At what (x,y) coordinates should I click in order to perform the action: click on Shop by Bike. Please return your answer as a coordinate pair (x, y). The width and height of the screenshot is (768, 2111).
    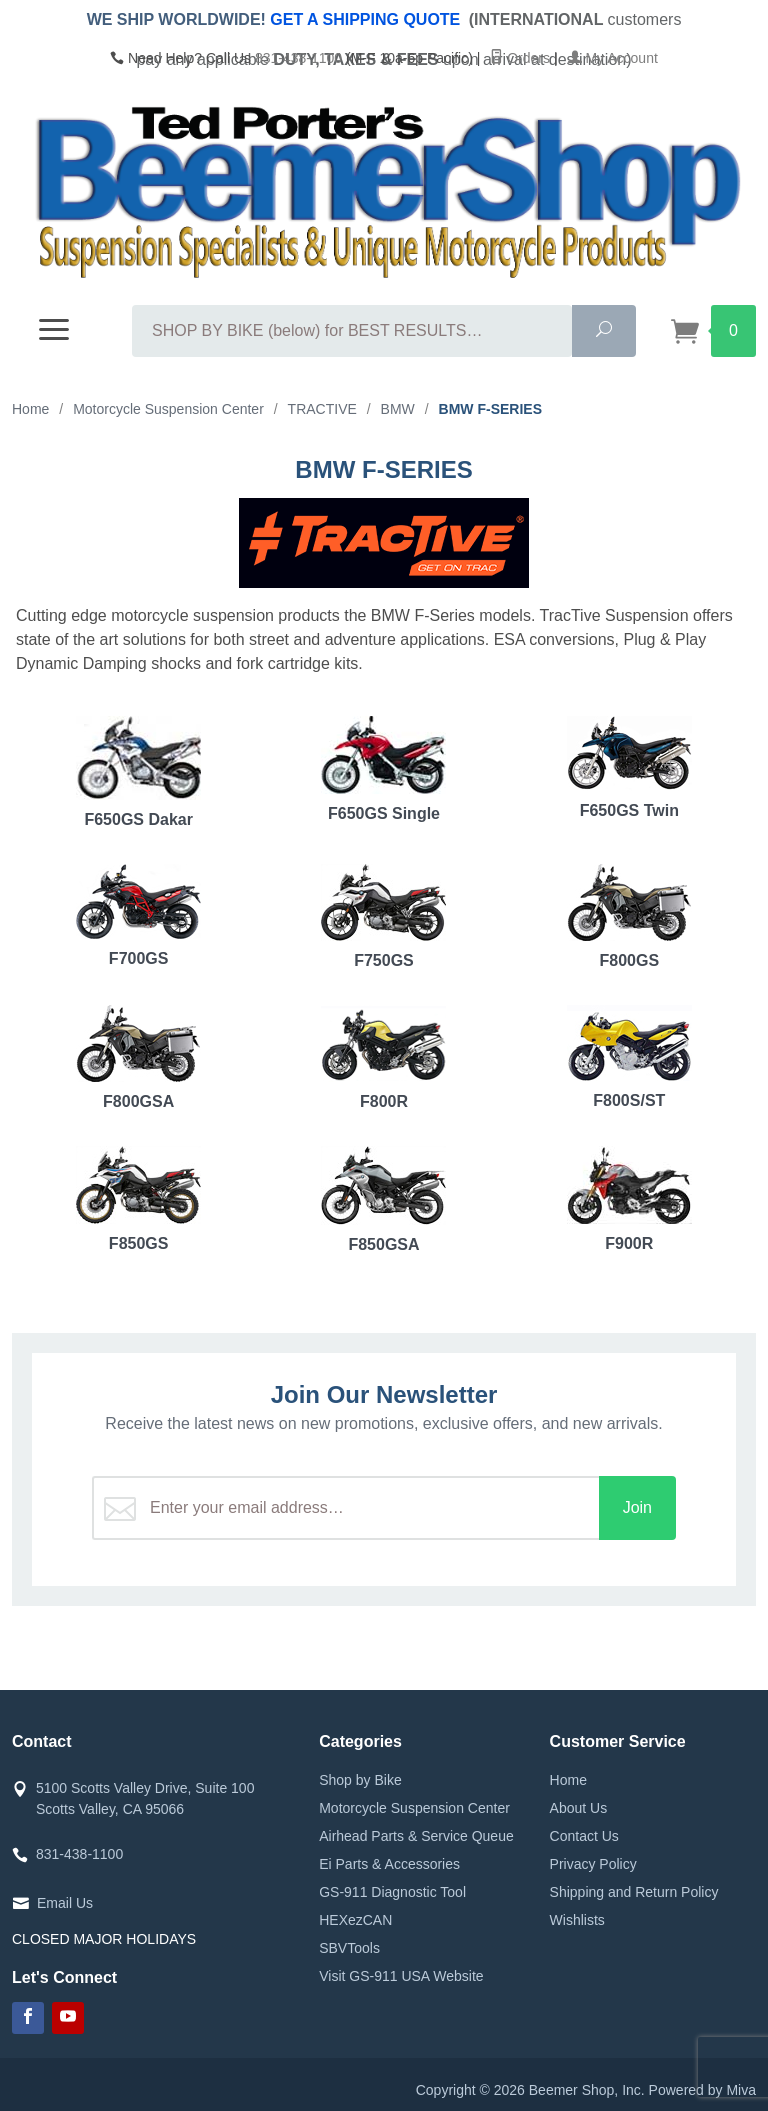
    Looking at the image, I should click on (360, 1780).